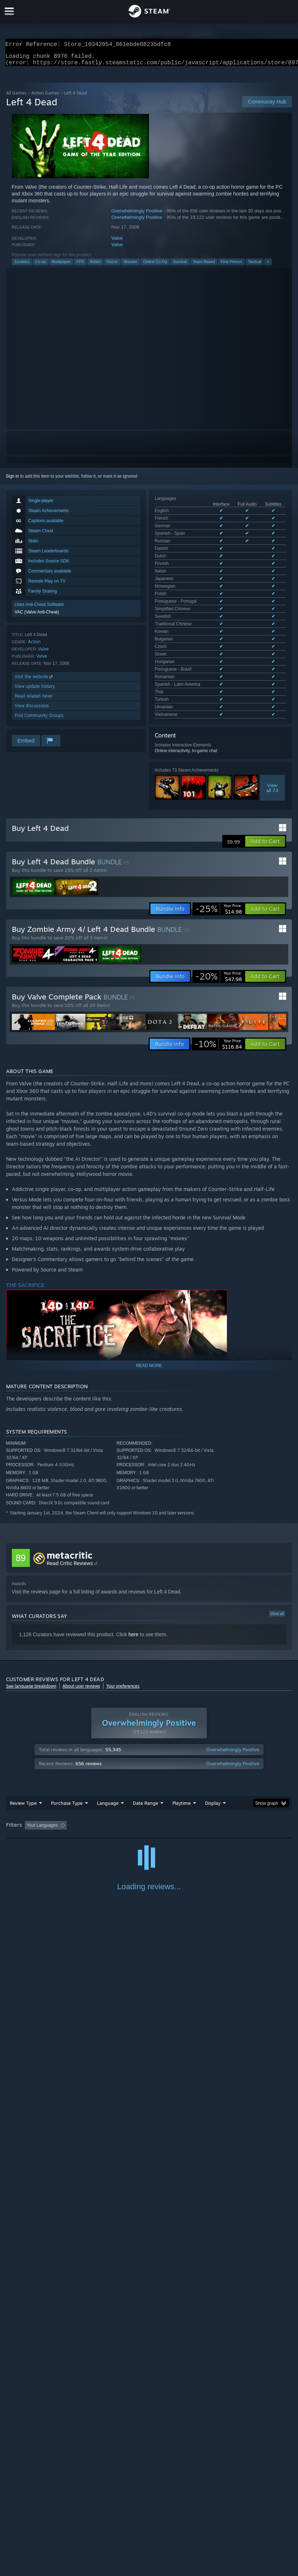 This screenshot has height=2576, width=298. Describe the element at coordinates (145, 1749) in the screenshot. I see `Date Range` at that location.